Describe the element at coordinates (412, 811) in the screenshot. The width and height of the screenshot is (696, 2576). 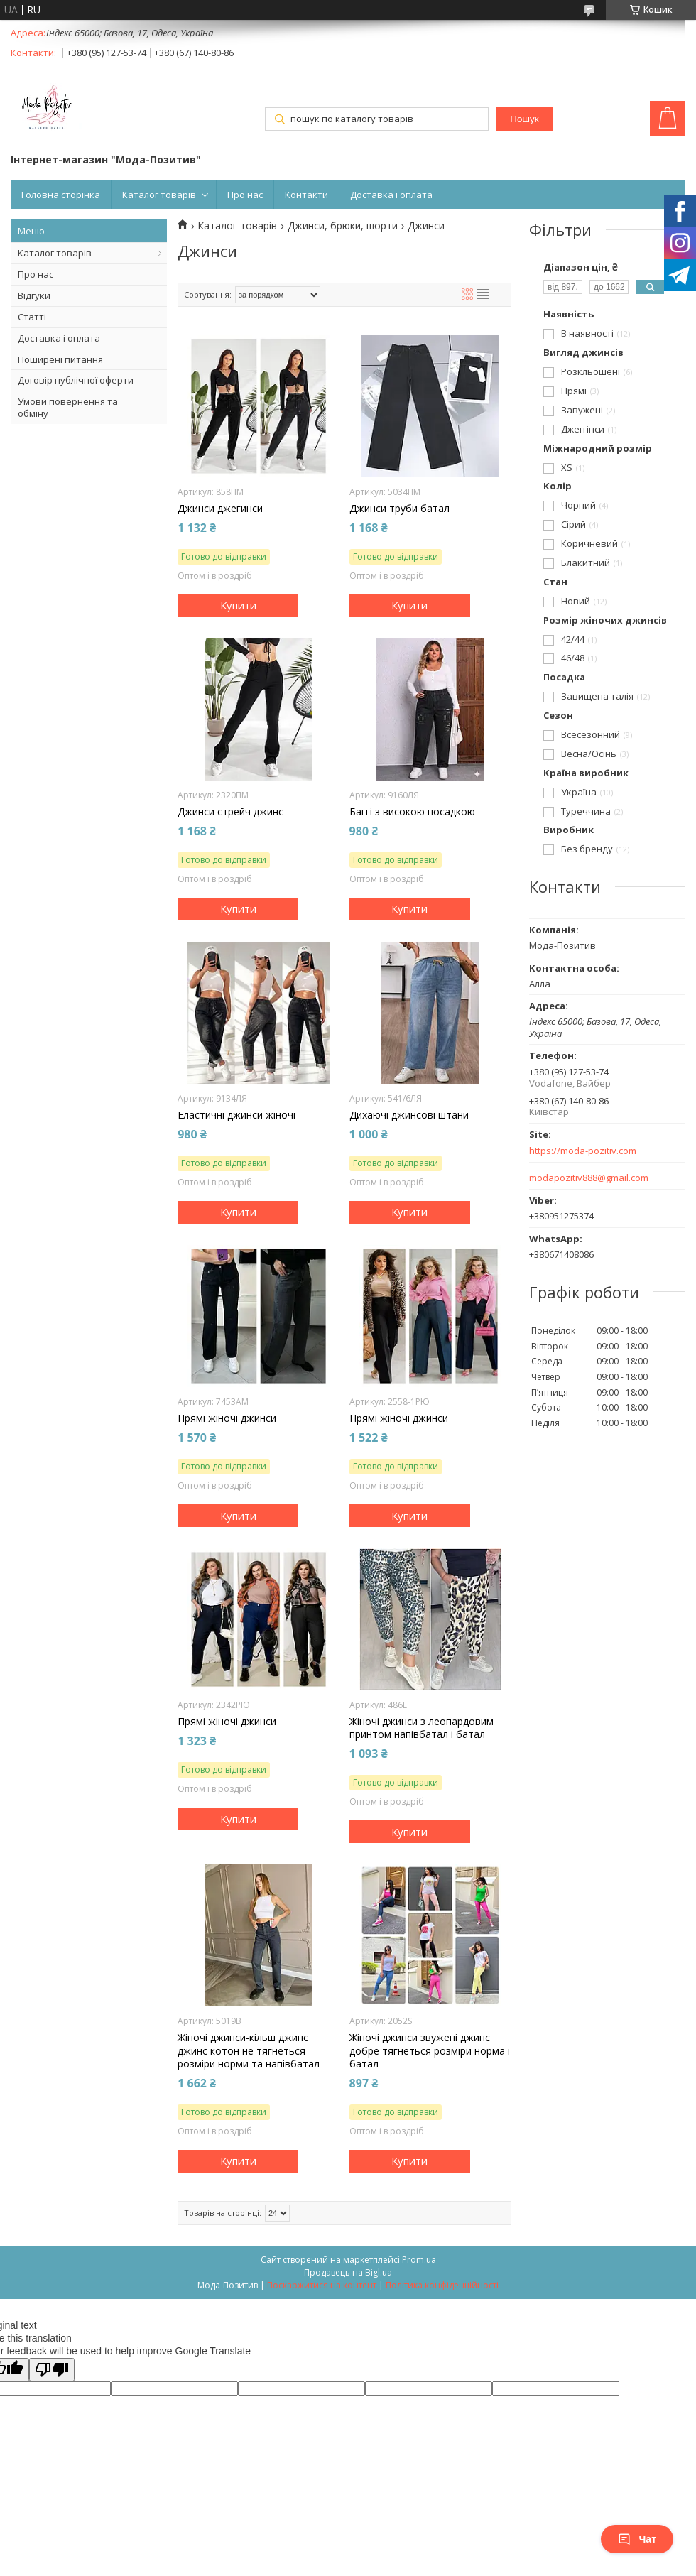
I see `Баггі з високою посадкою` at that location.